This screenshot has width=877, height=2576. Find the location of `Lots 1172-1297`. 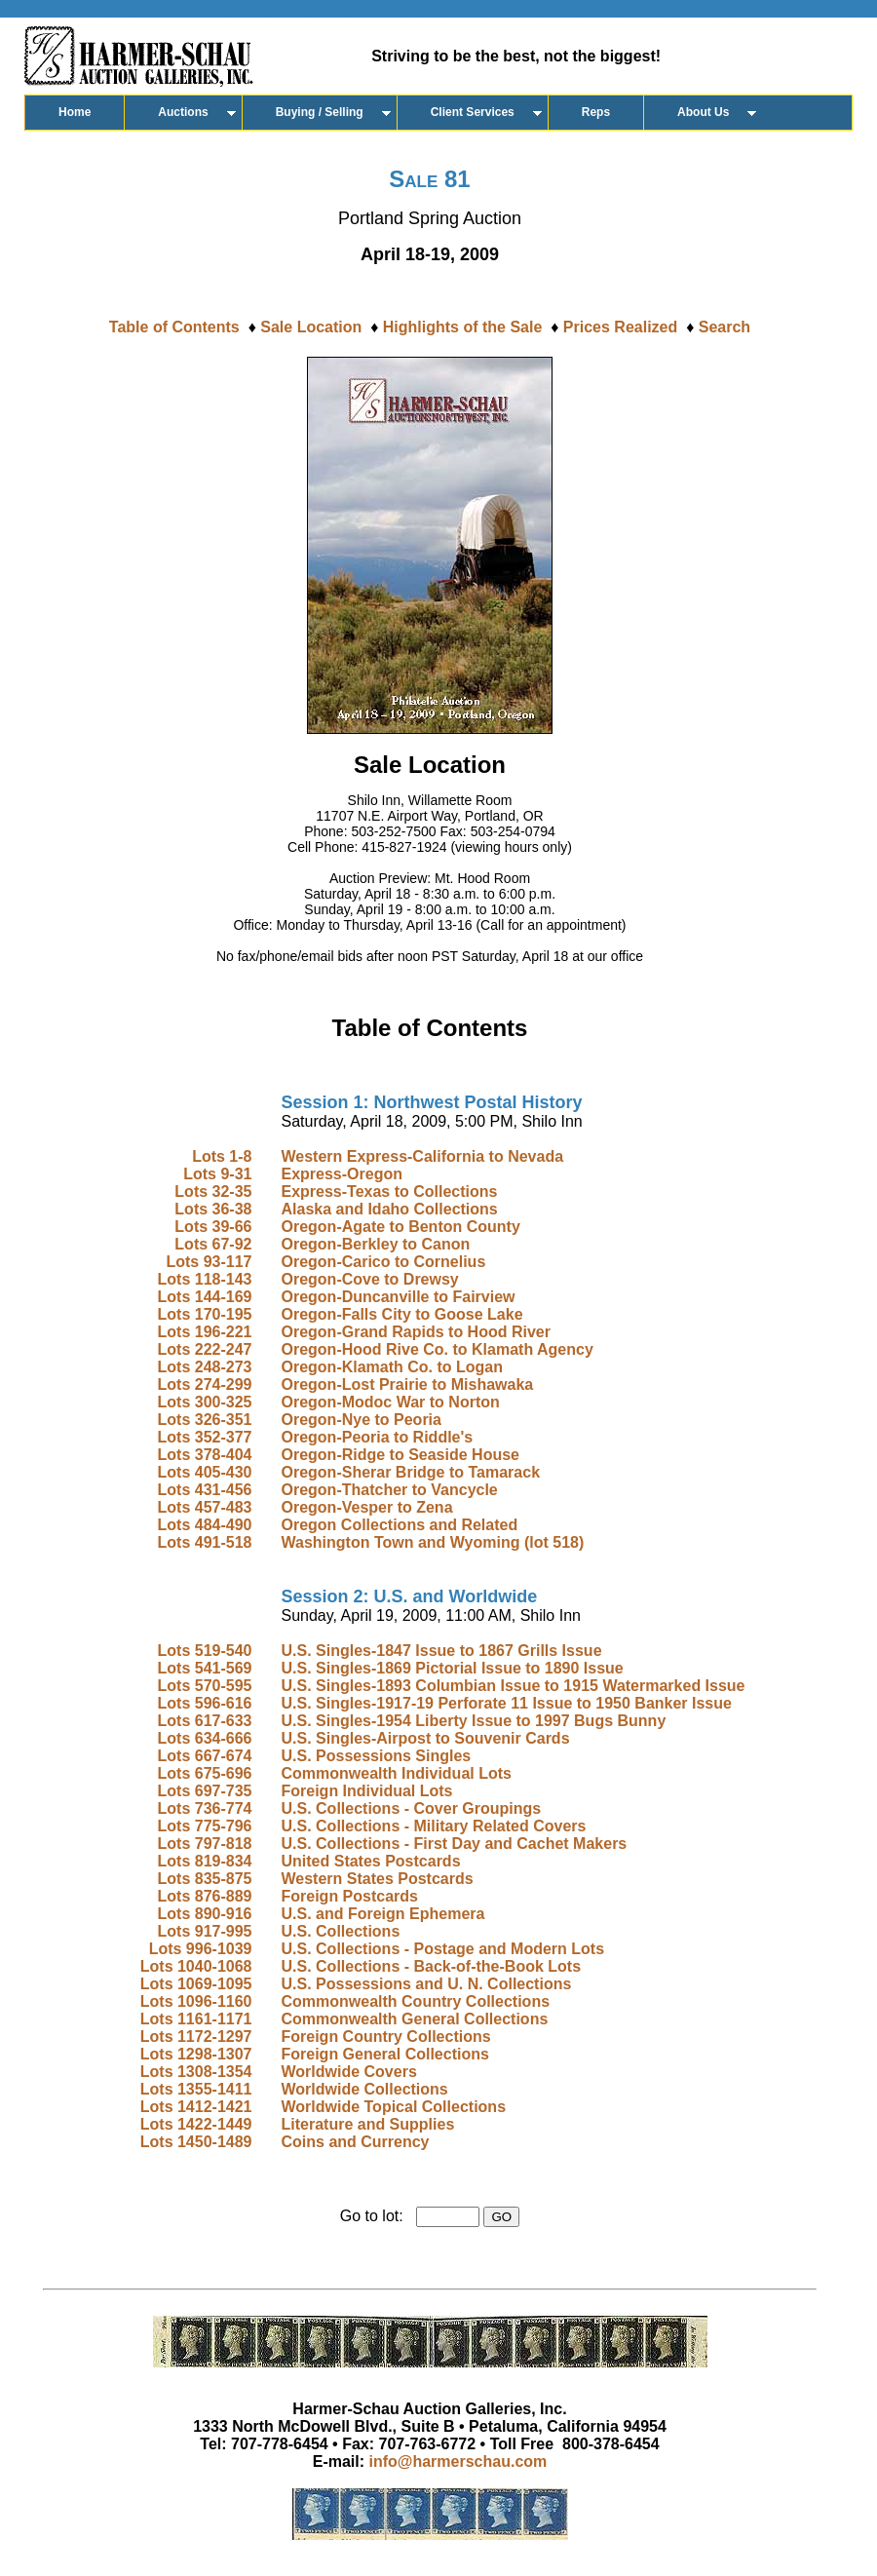

Lots 1172-1297 is located at coordinates (196, 2036).